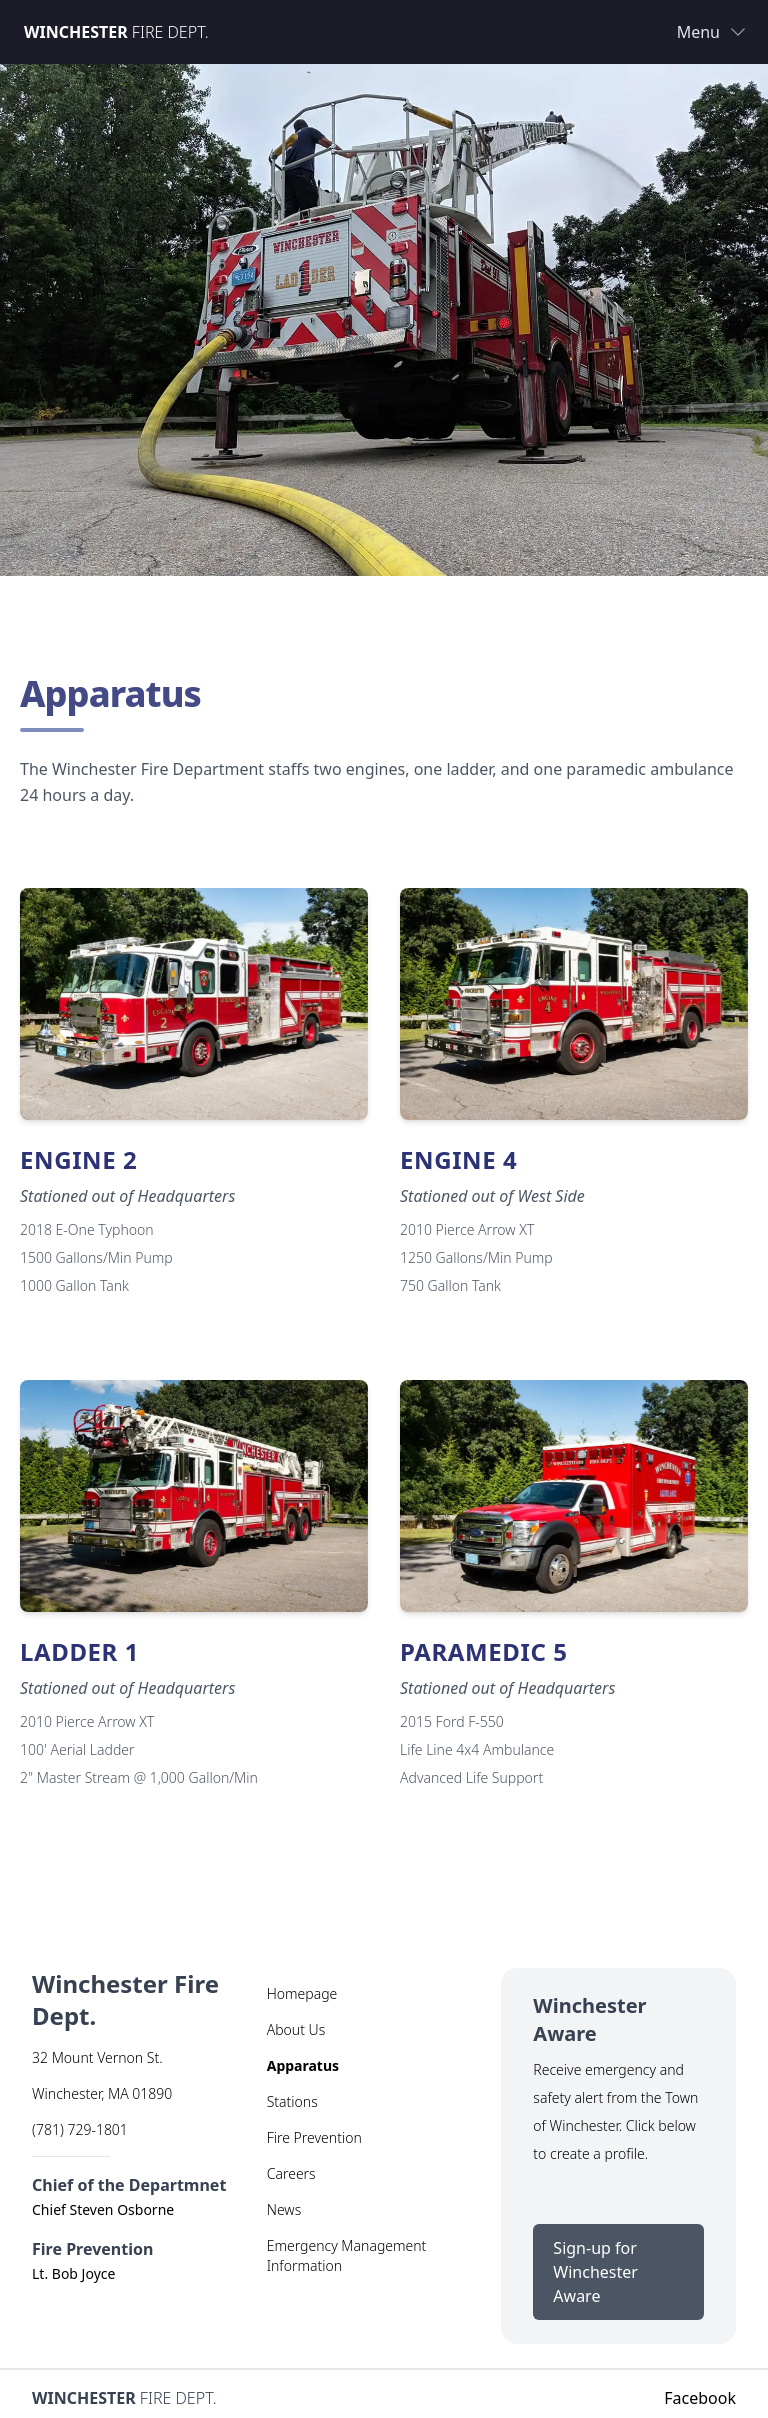  What do you see at coordinates (302, 1993) in the screenshot?
I see `Homepage` at bounding box center [302, 1993].